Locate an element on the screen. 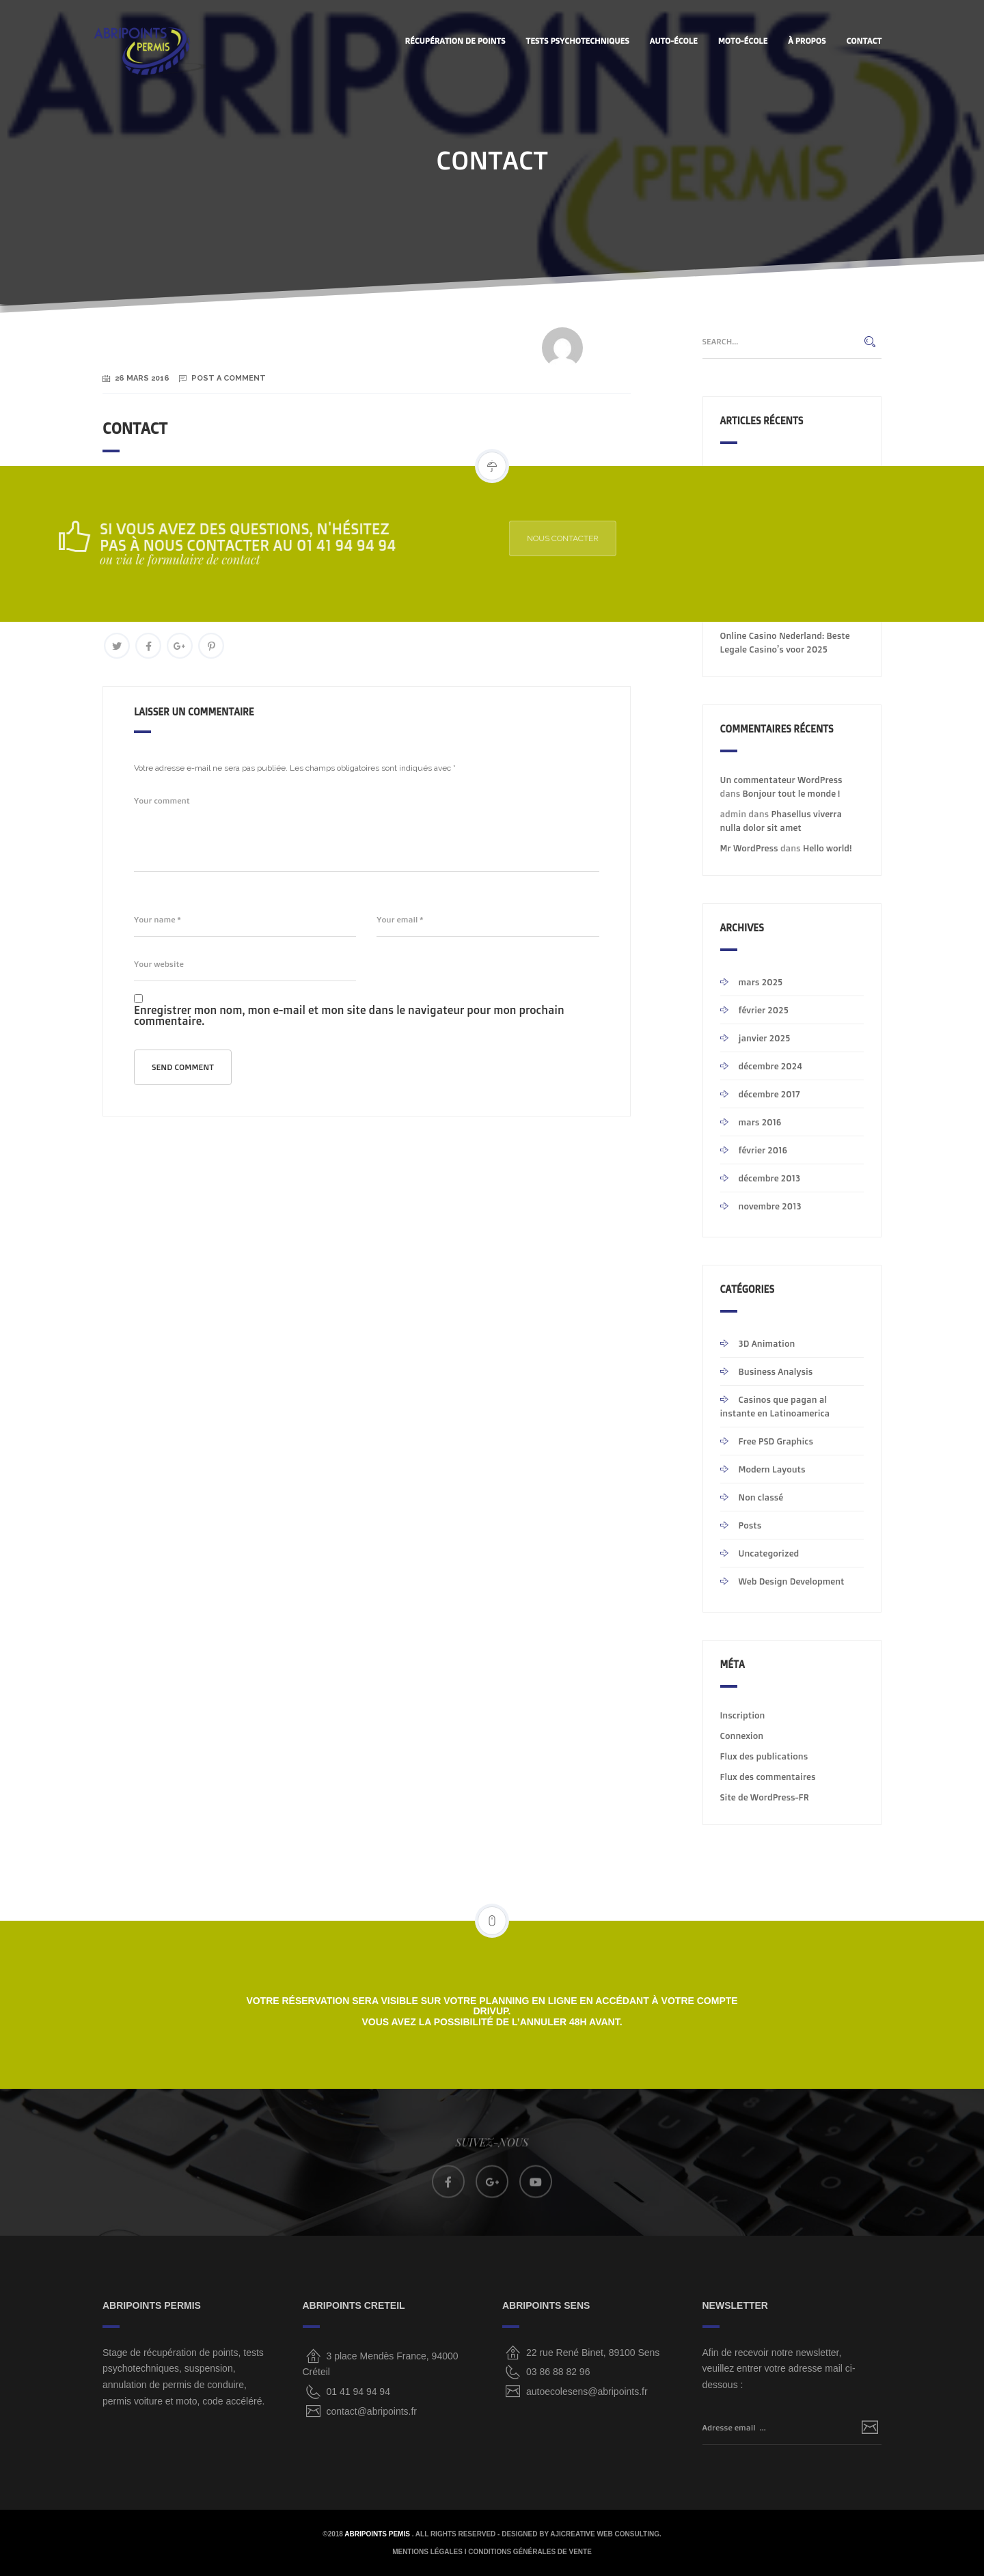  AUTO-ÉCOLE is located at coordinates (674, 41).